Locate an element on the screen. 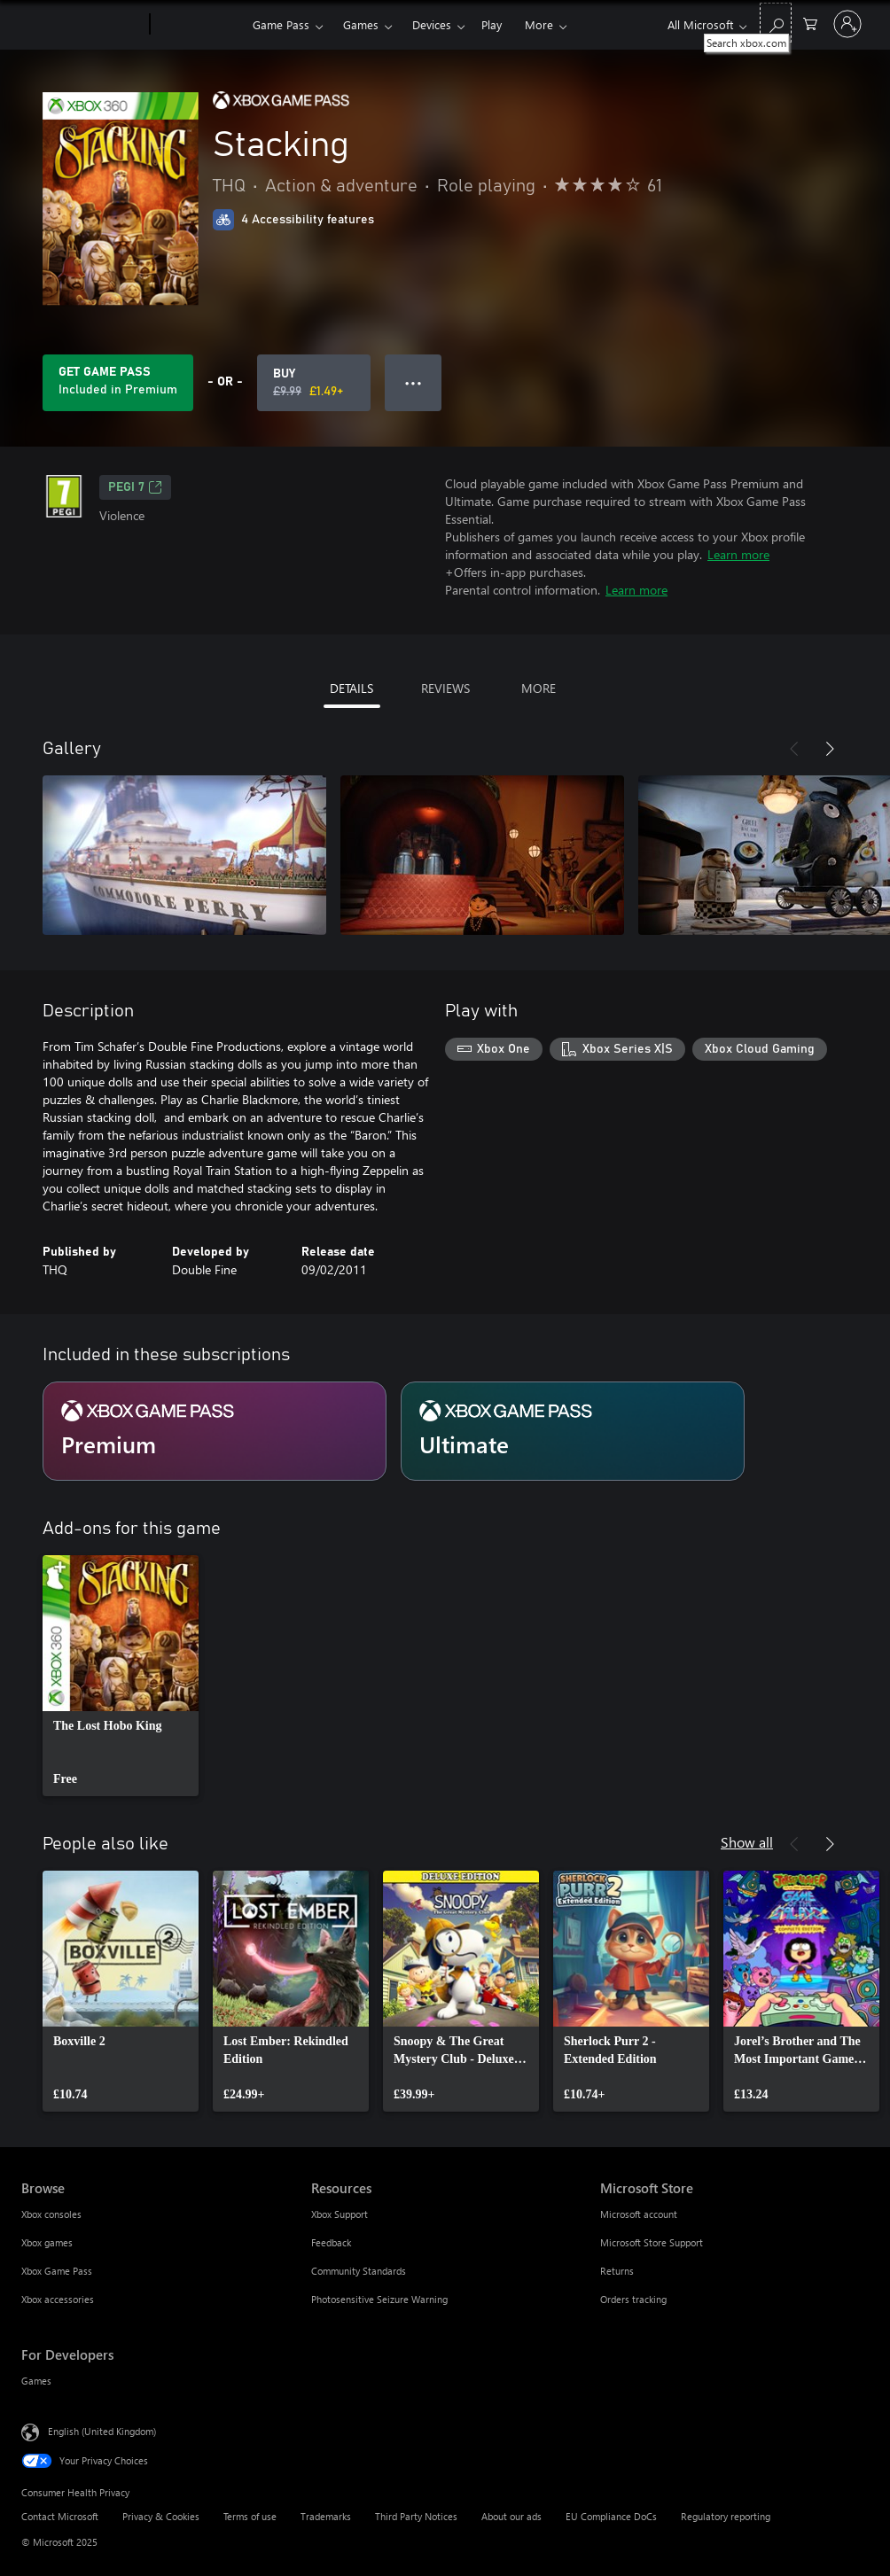 The image size is (890, 2576). [Xbox] is located at coordinates (199, 25).